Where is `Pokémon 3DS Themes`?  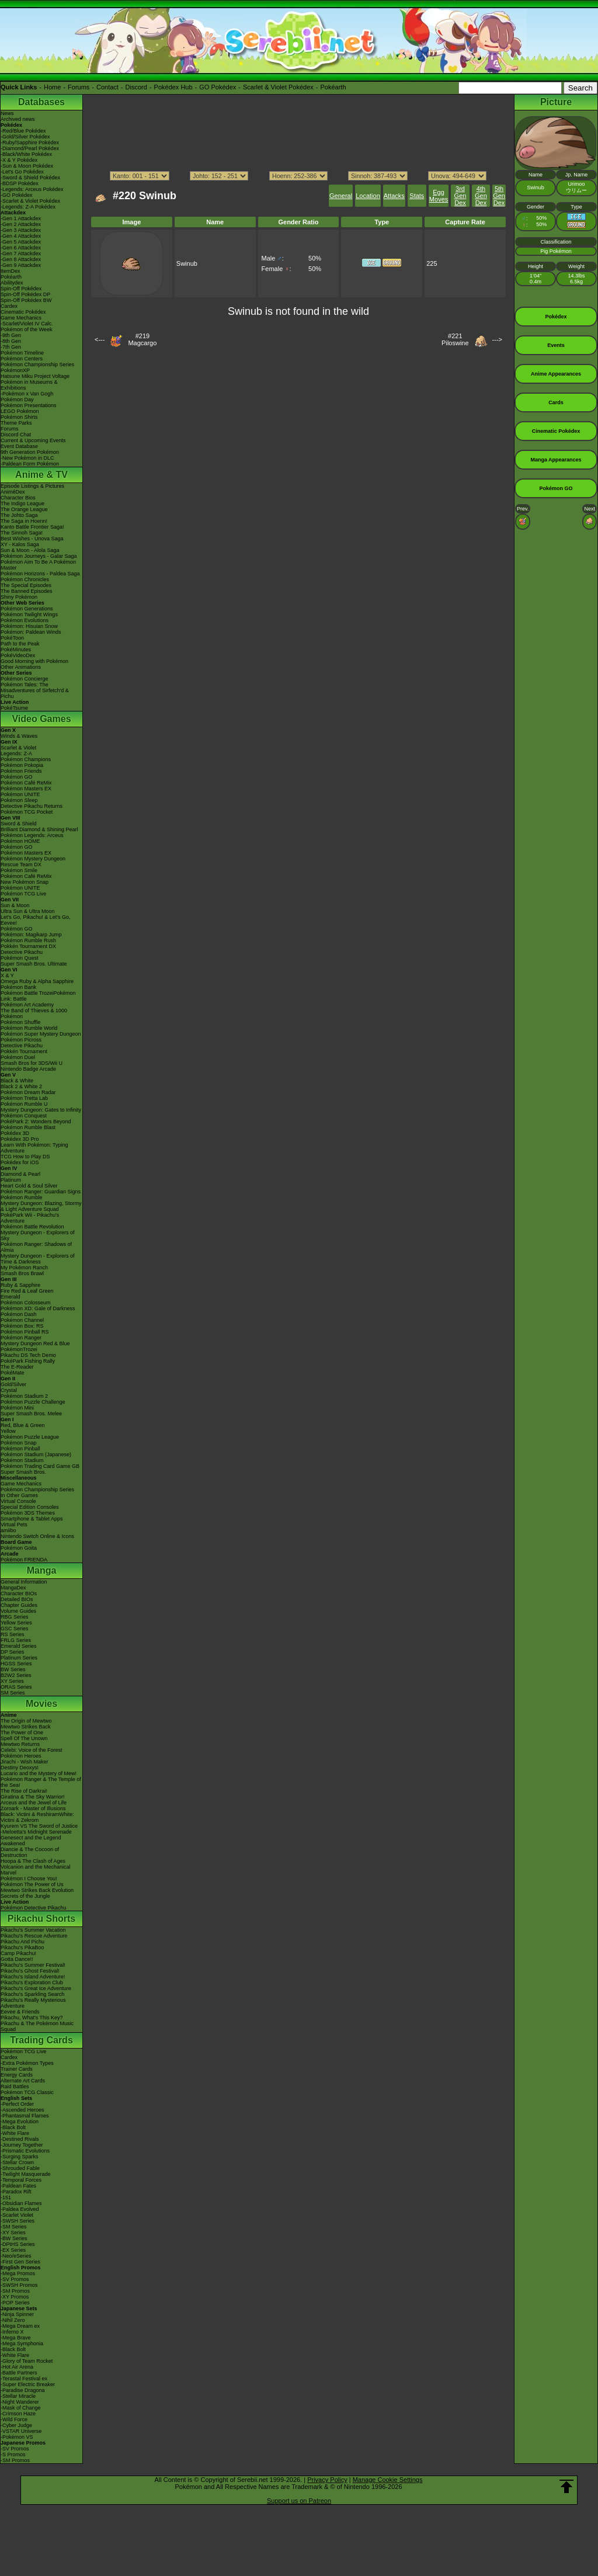
Pokémon 3DS Themes is located at coordinates (28, 1513).